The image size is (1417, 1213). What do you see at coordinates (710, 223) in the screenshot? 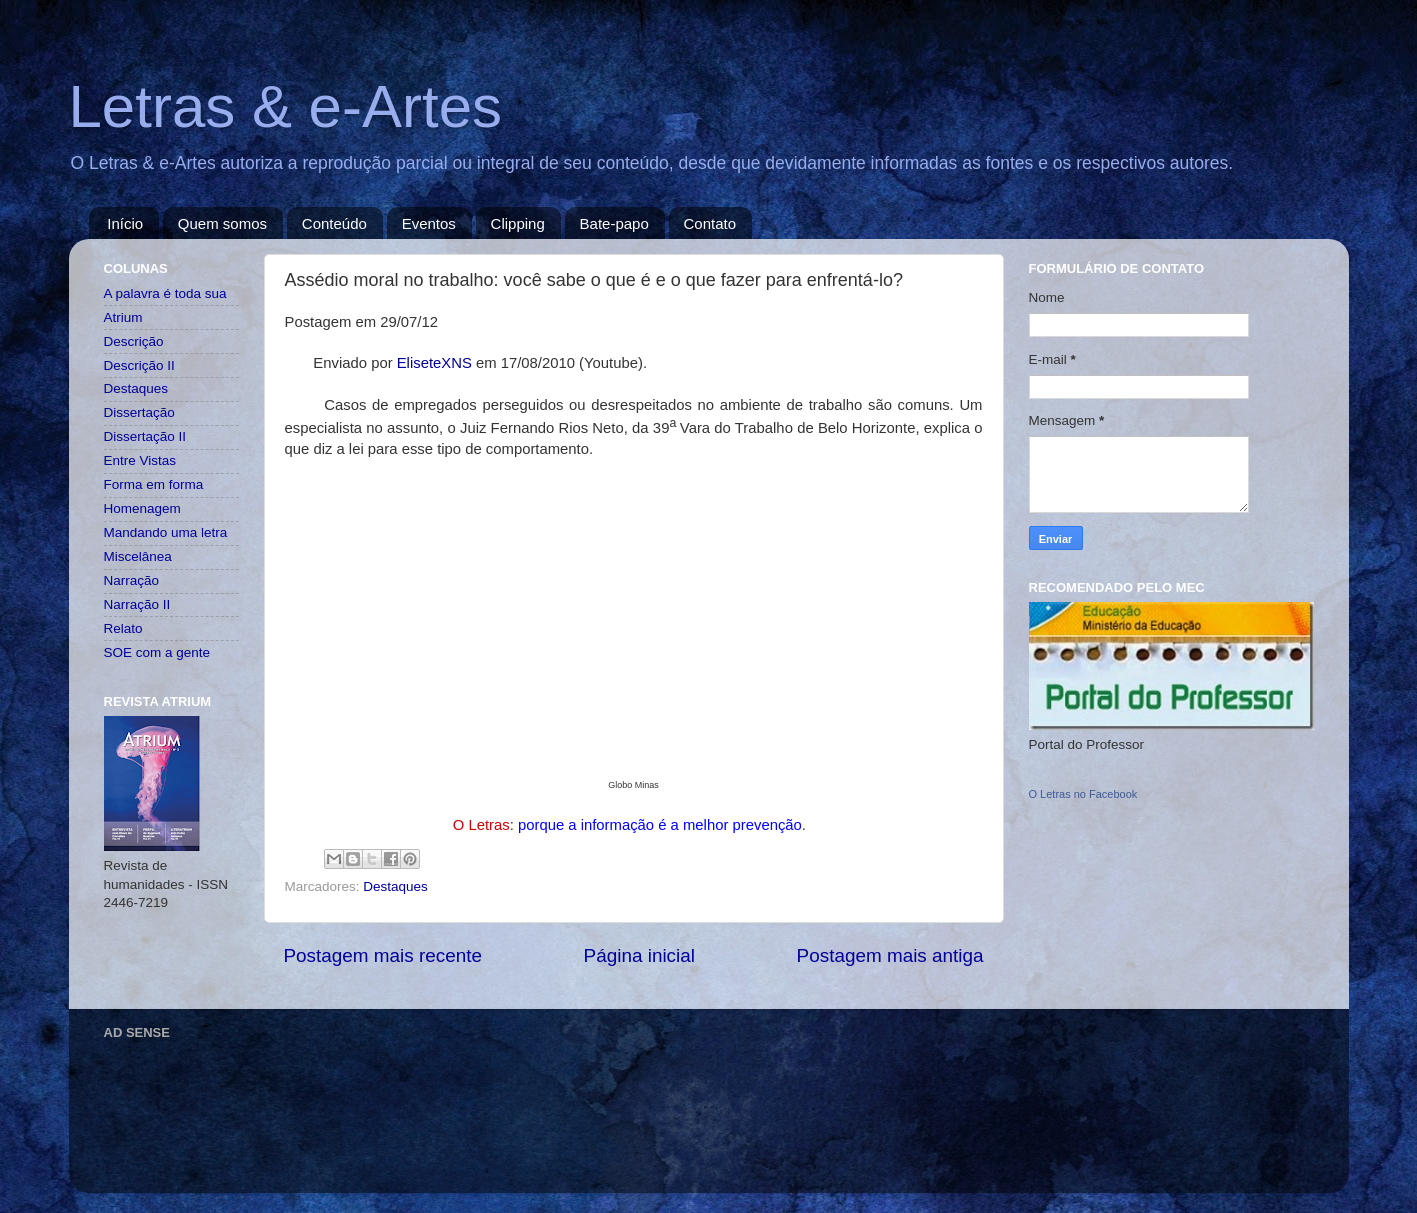
I see `Contato` at bounding box center [710, 223].